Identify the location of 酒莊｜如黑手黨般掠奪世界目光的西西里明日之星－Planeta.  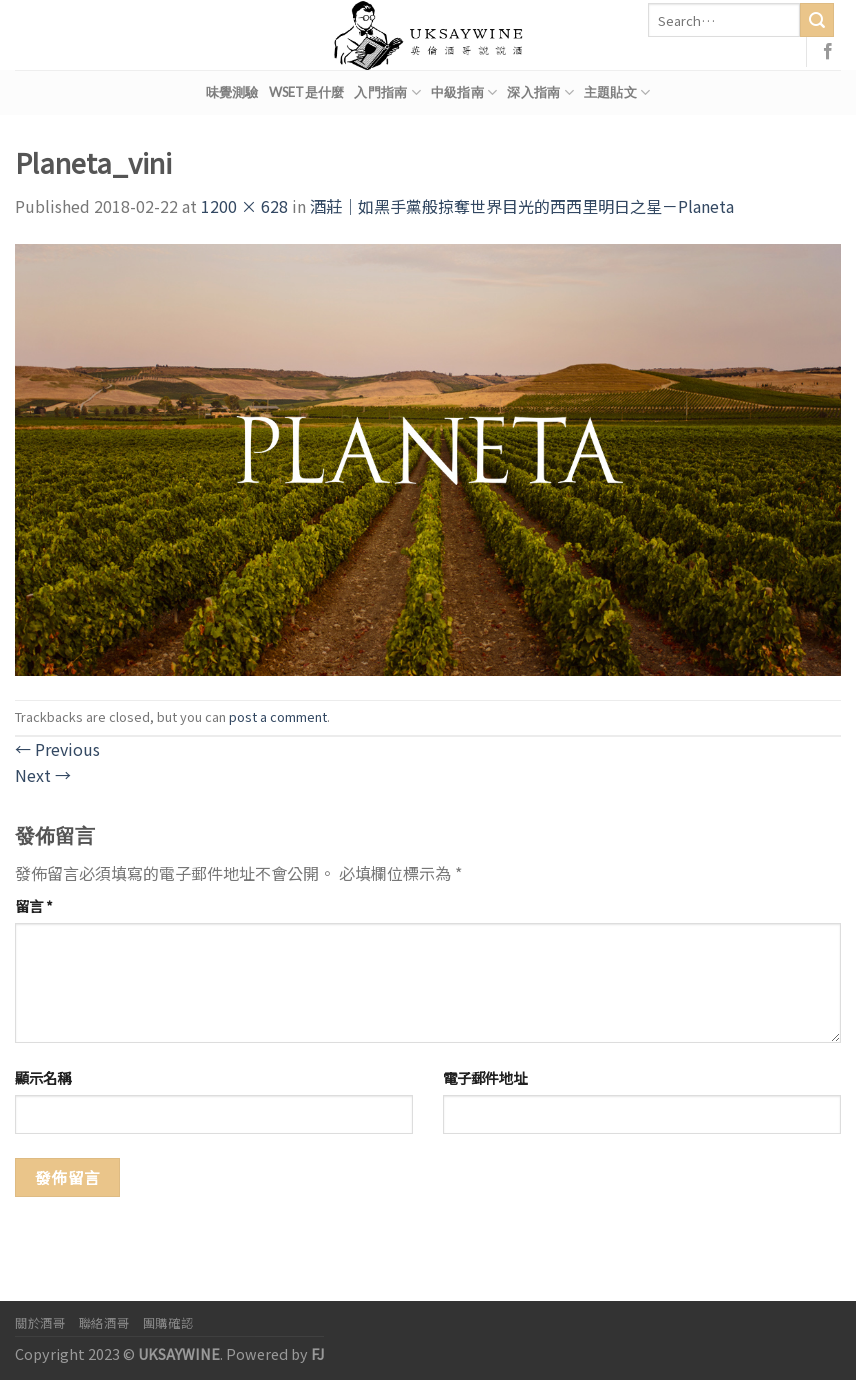
(522, 206).